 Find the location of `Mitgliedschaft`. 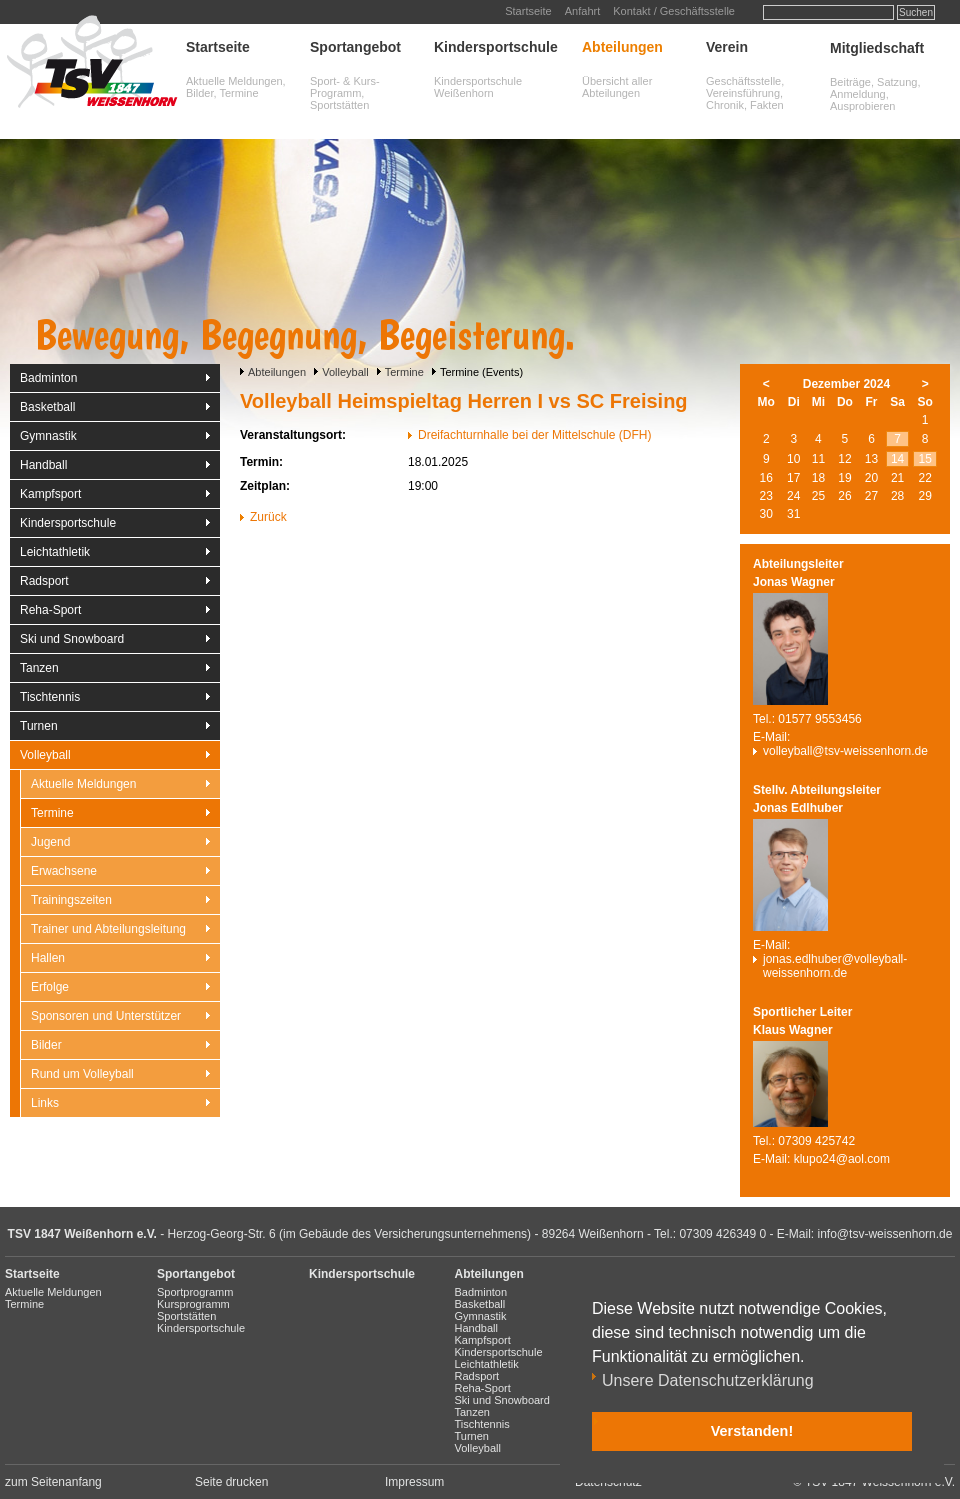

Mitgliedschaft is located at coordinates (877, 48).